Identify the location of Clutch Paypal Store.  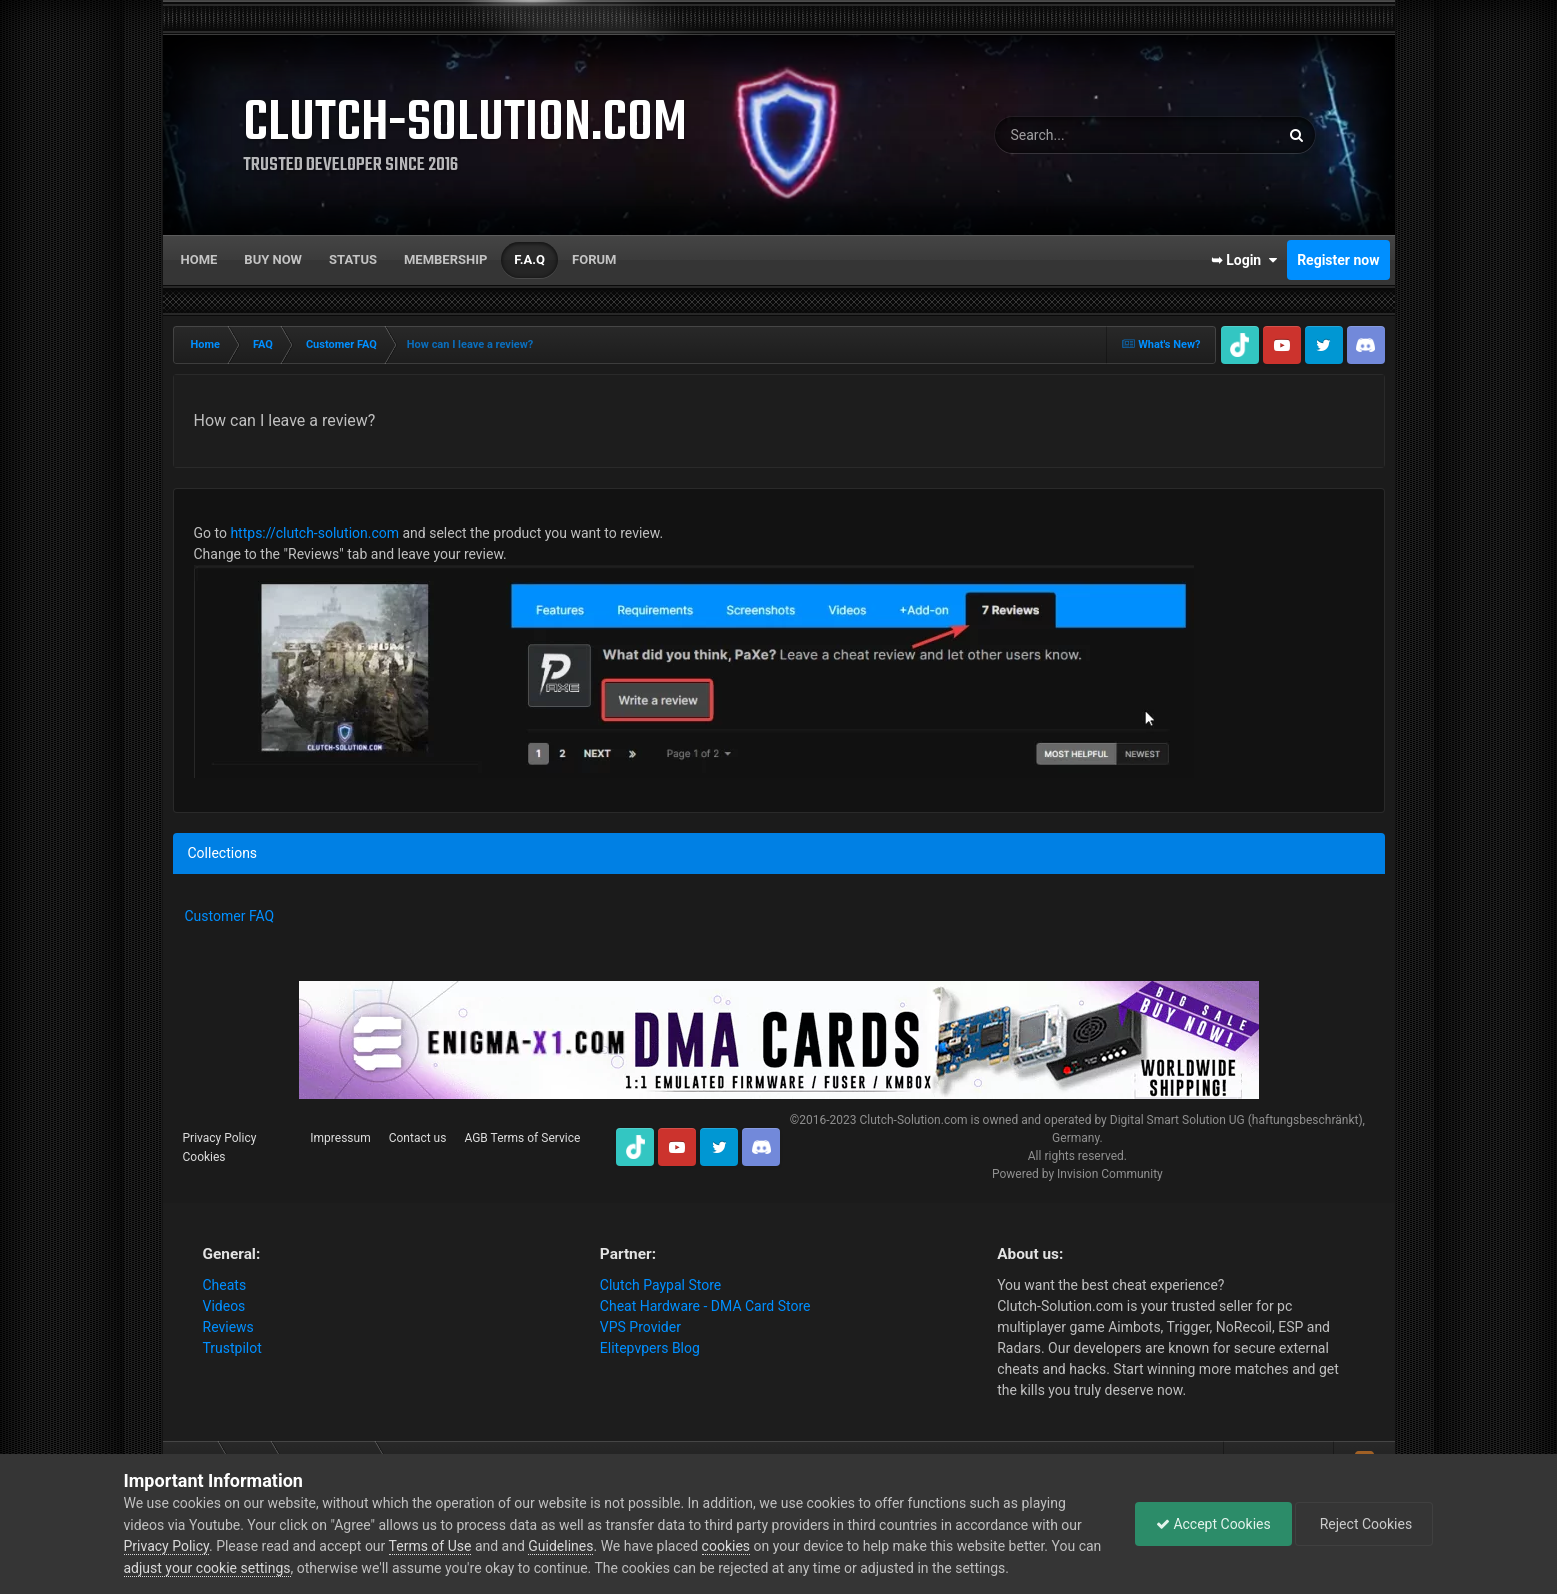
(660, 1285).